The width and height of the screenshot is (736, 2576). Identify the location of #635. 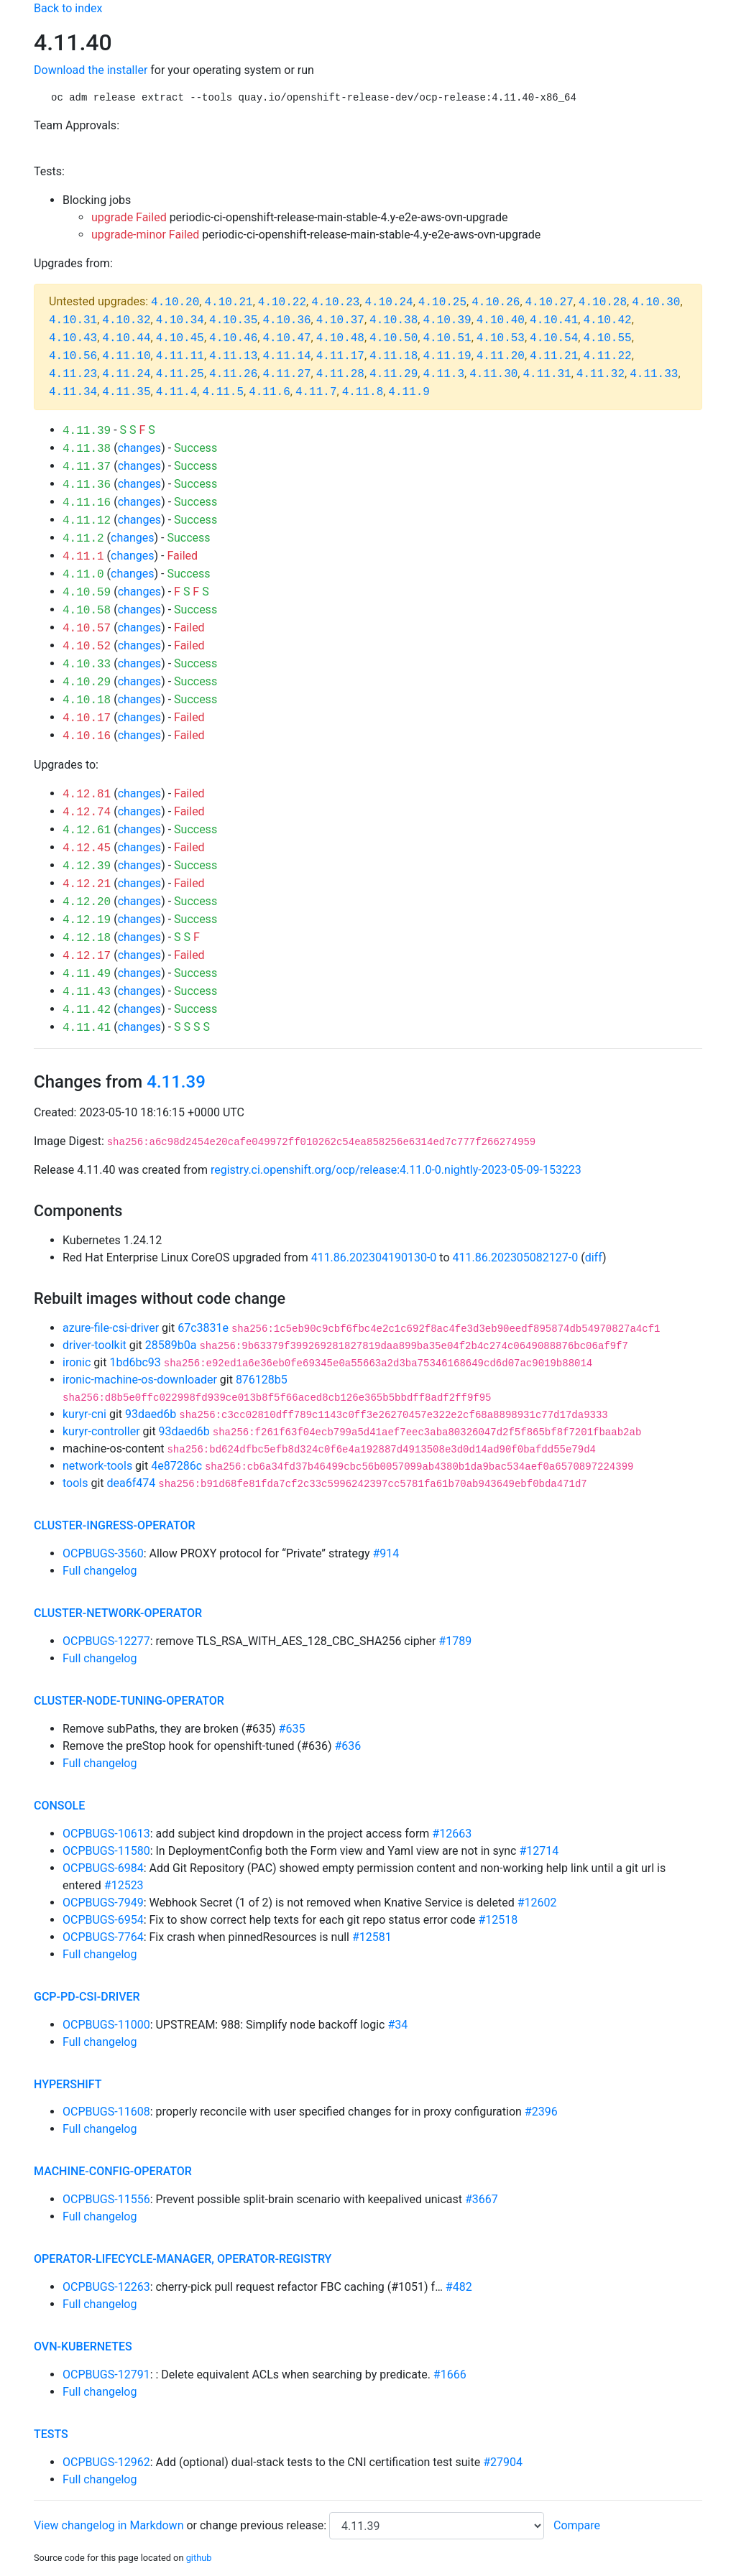
(292, 1729).